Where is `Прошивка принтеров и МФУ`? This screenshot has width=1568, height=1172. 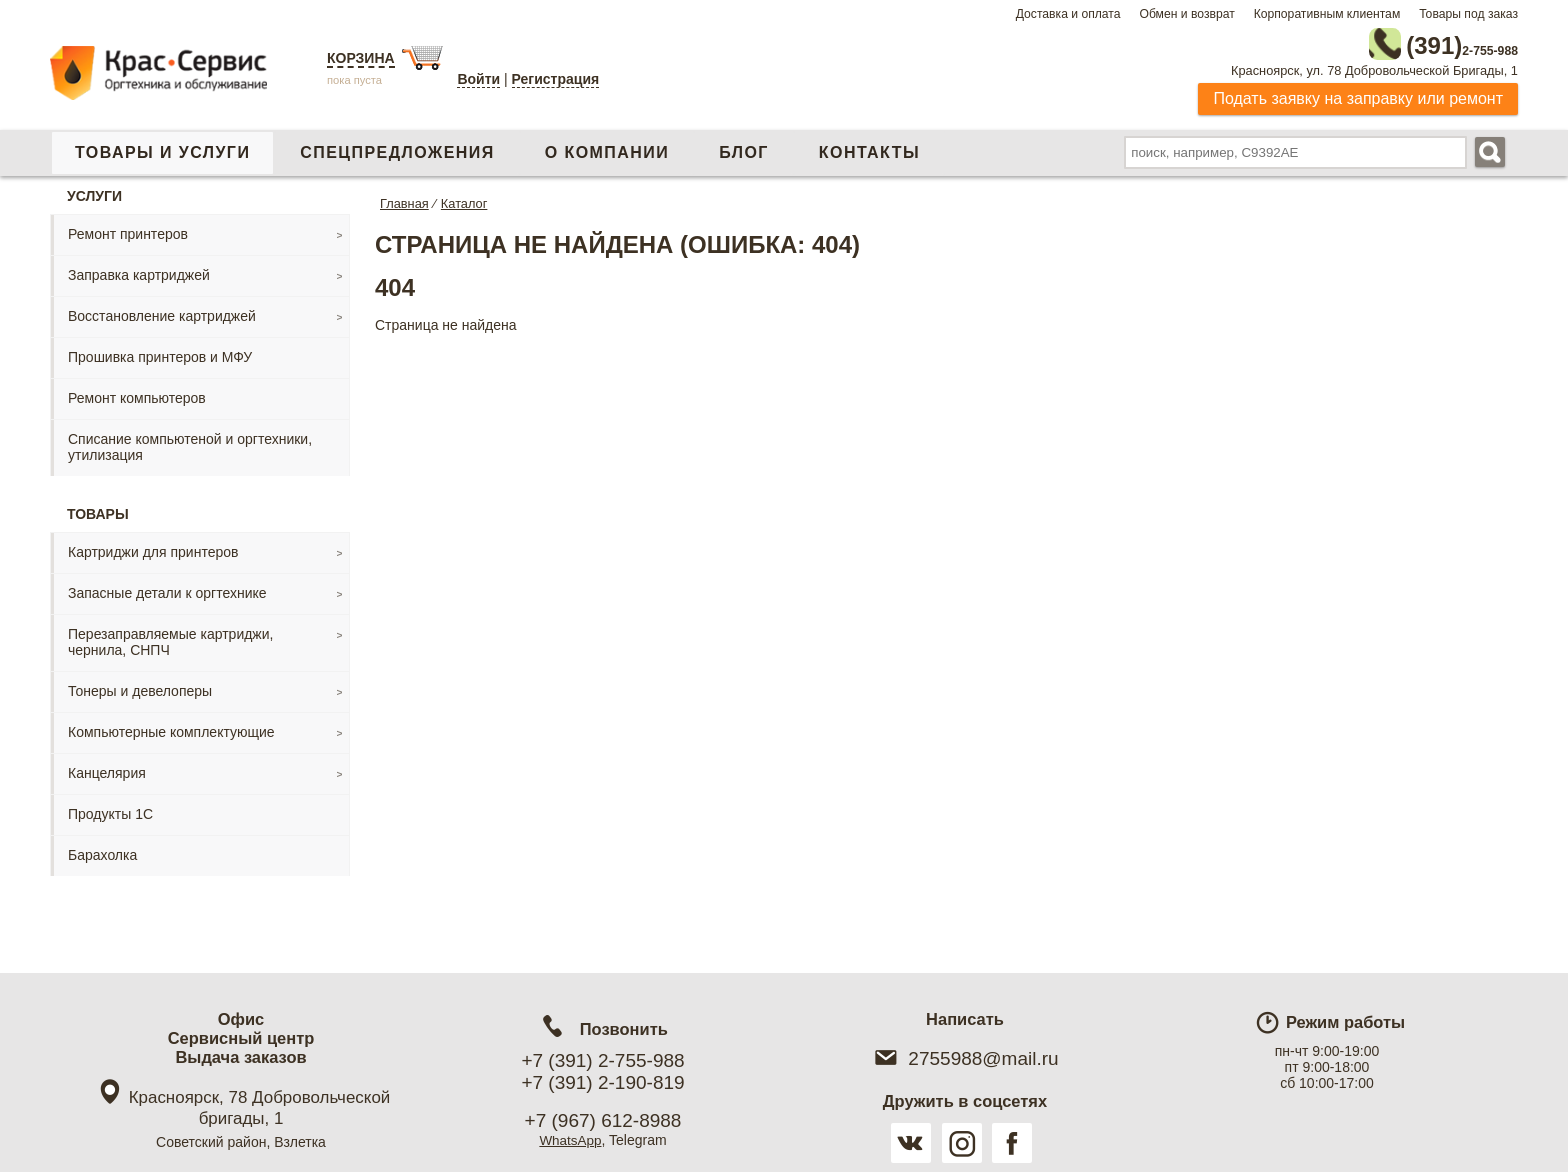 Прошивка принтеров и МФУ is located at coordinates (160, 353).